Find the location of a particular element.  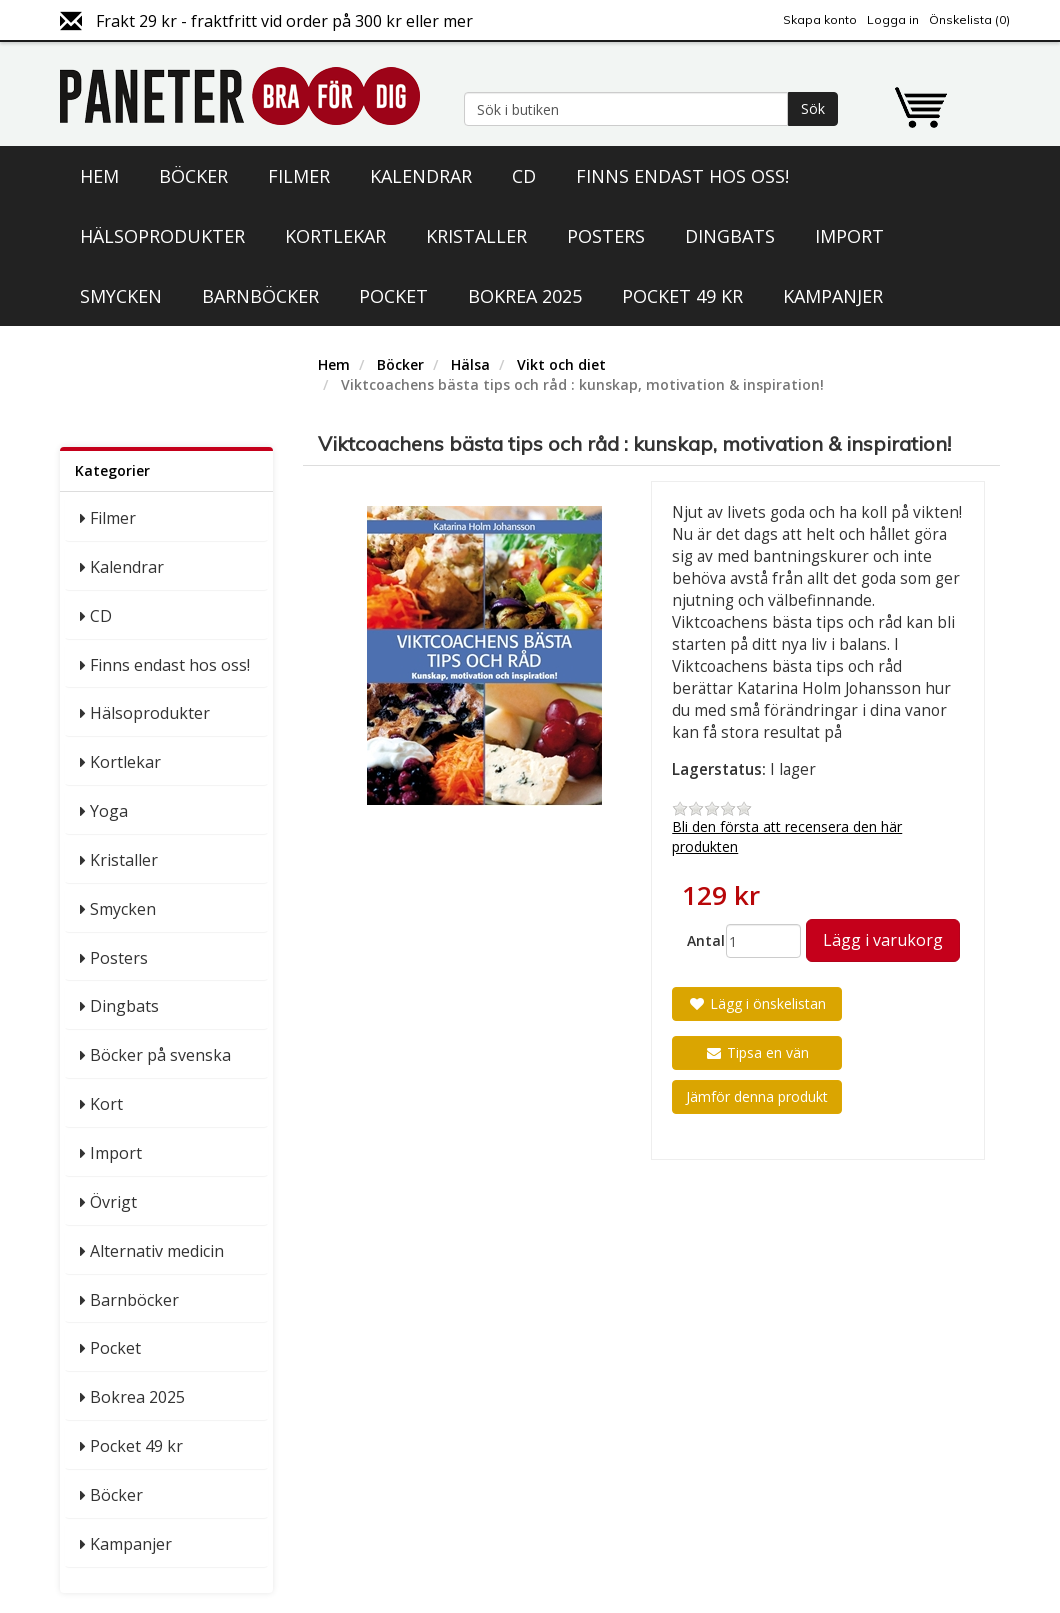

Bokrea 2025 is located at coordinates (525, 296).